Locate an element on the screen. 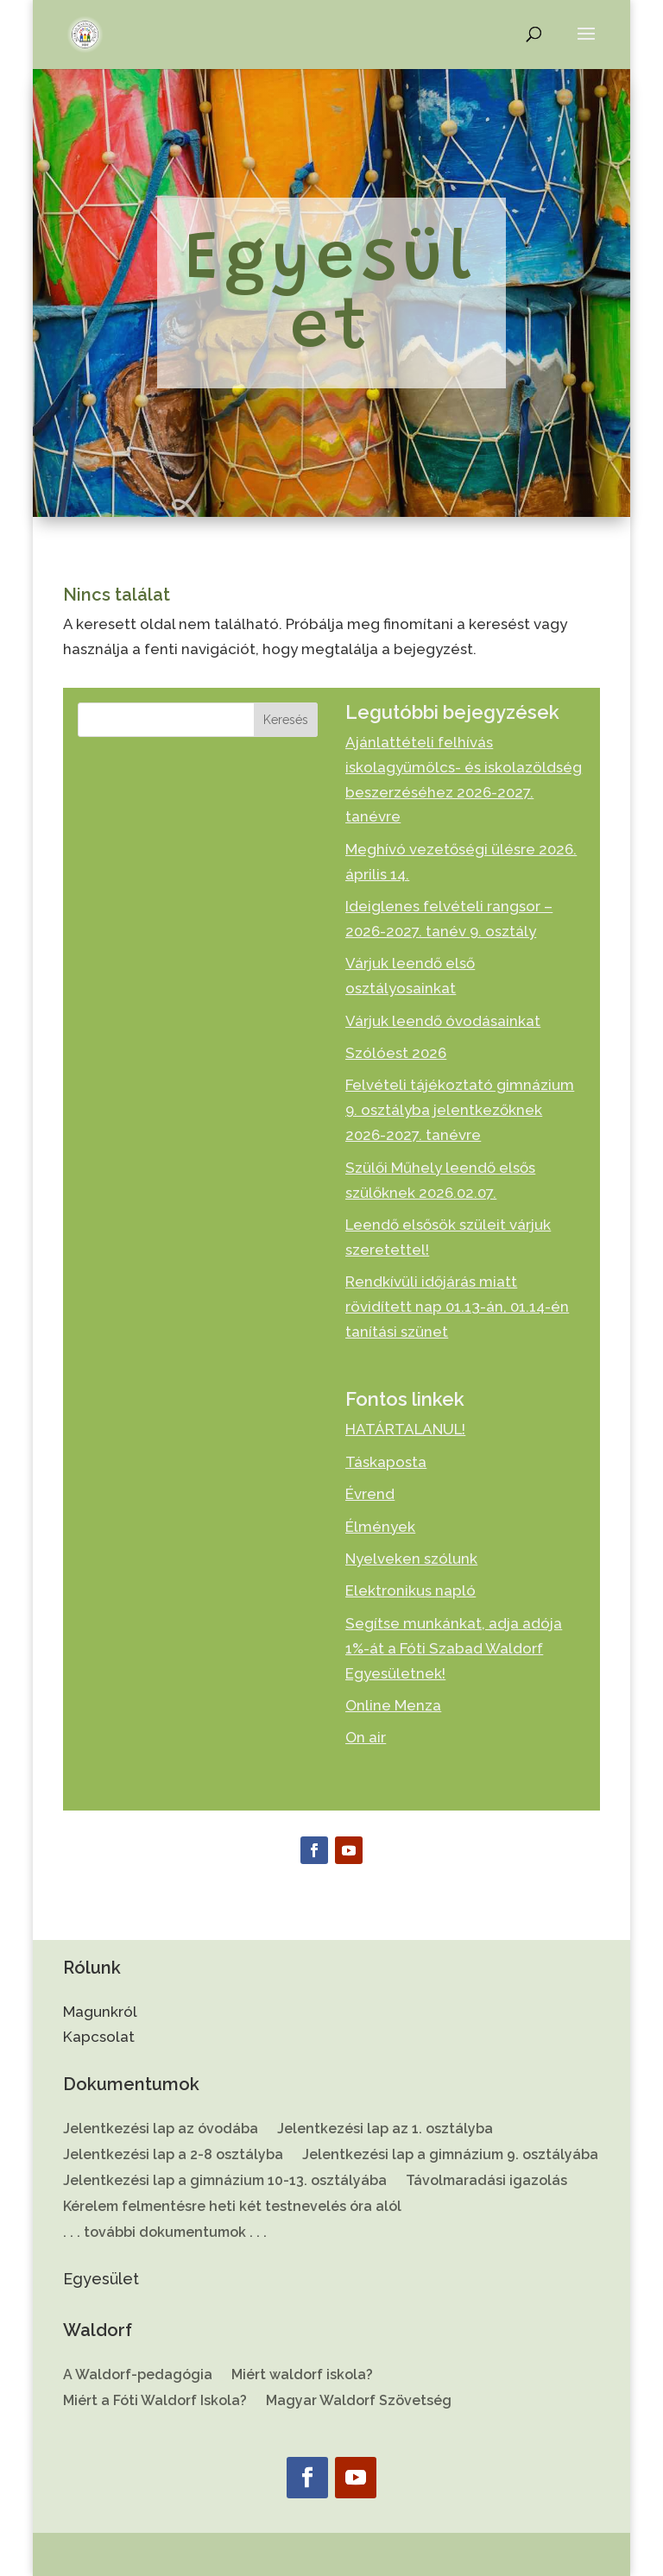 This screenshot has height=2576, width=663. Elektronikus napló is located at coordinates (410, 1590).